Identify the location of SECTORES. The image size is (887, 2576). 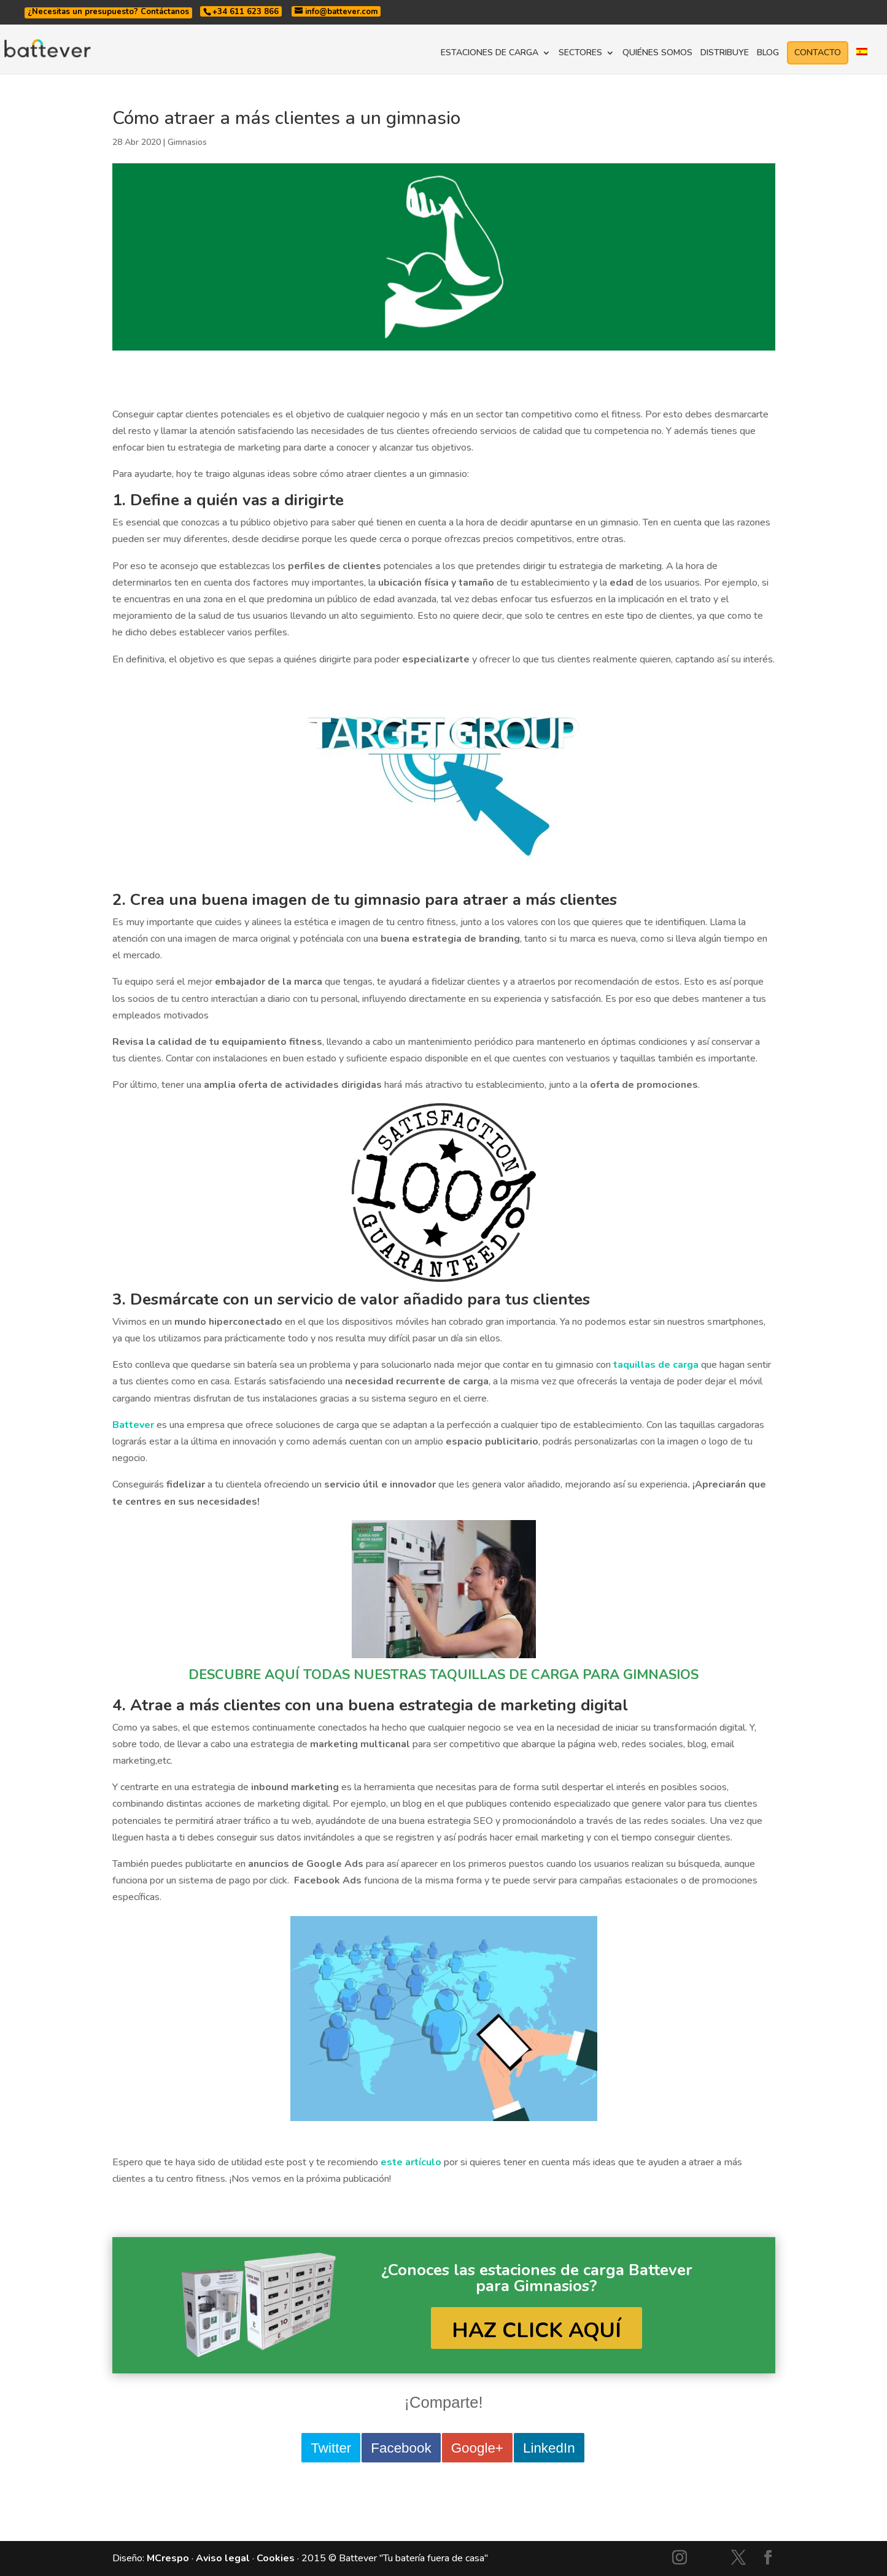
(580, 53).